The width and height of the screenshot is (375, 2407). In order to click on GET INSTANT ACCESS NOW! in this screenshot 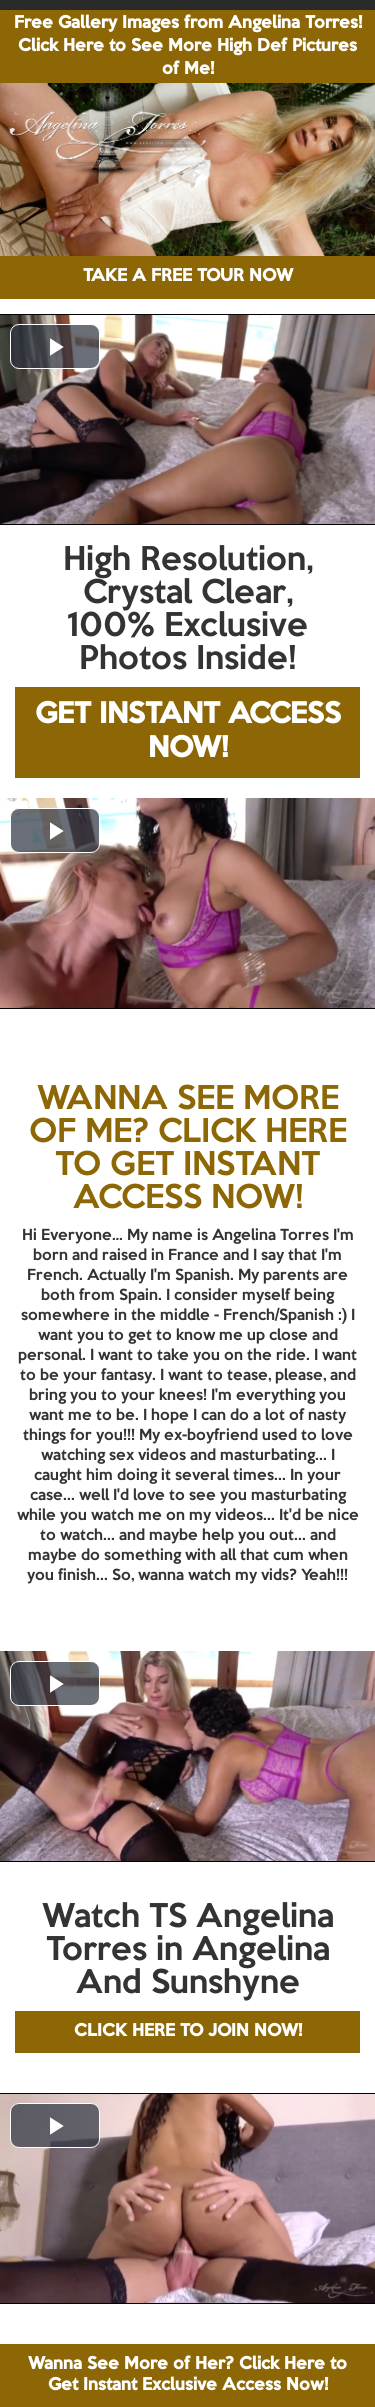, I will do `click(188, 732)`.